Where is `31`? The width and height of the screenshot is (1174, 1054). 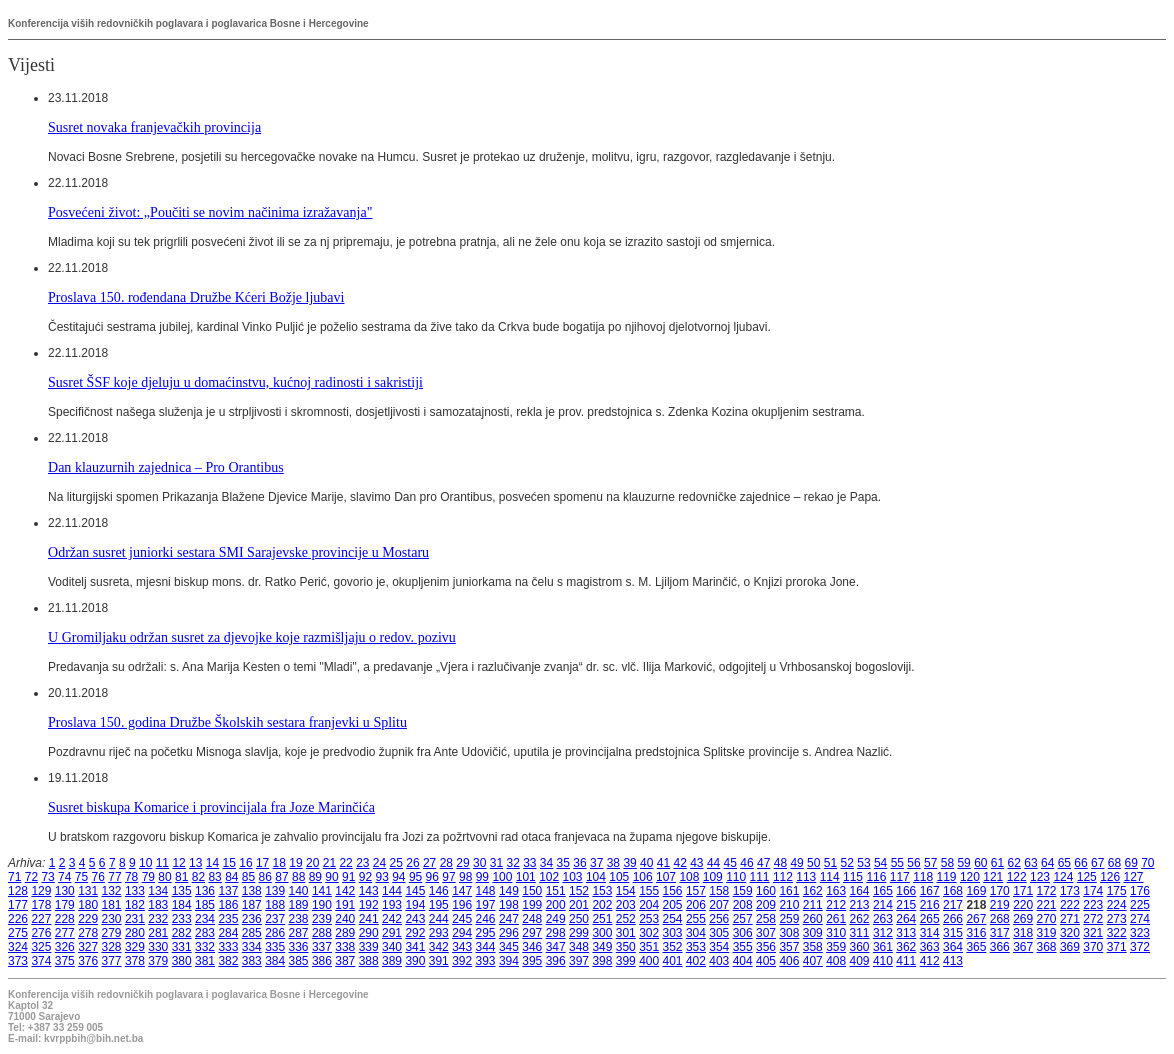
31 is located at coordinates (496, 863).